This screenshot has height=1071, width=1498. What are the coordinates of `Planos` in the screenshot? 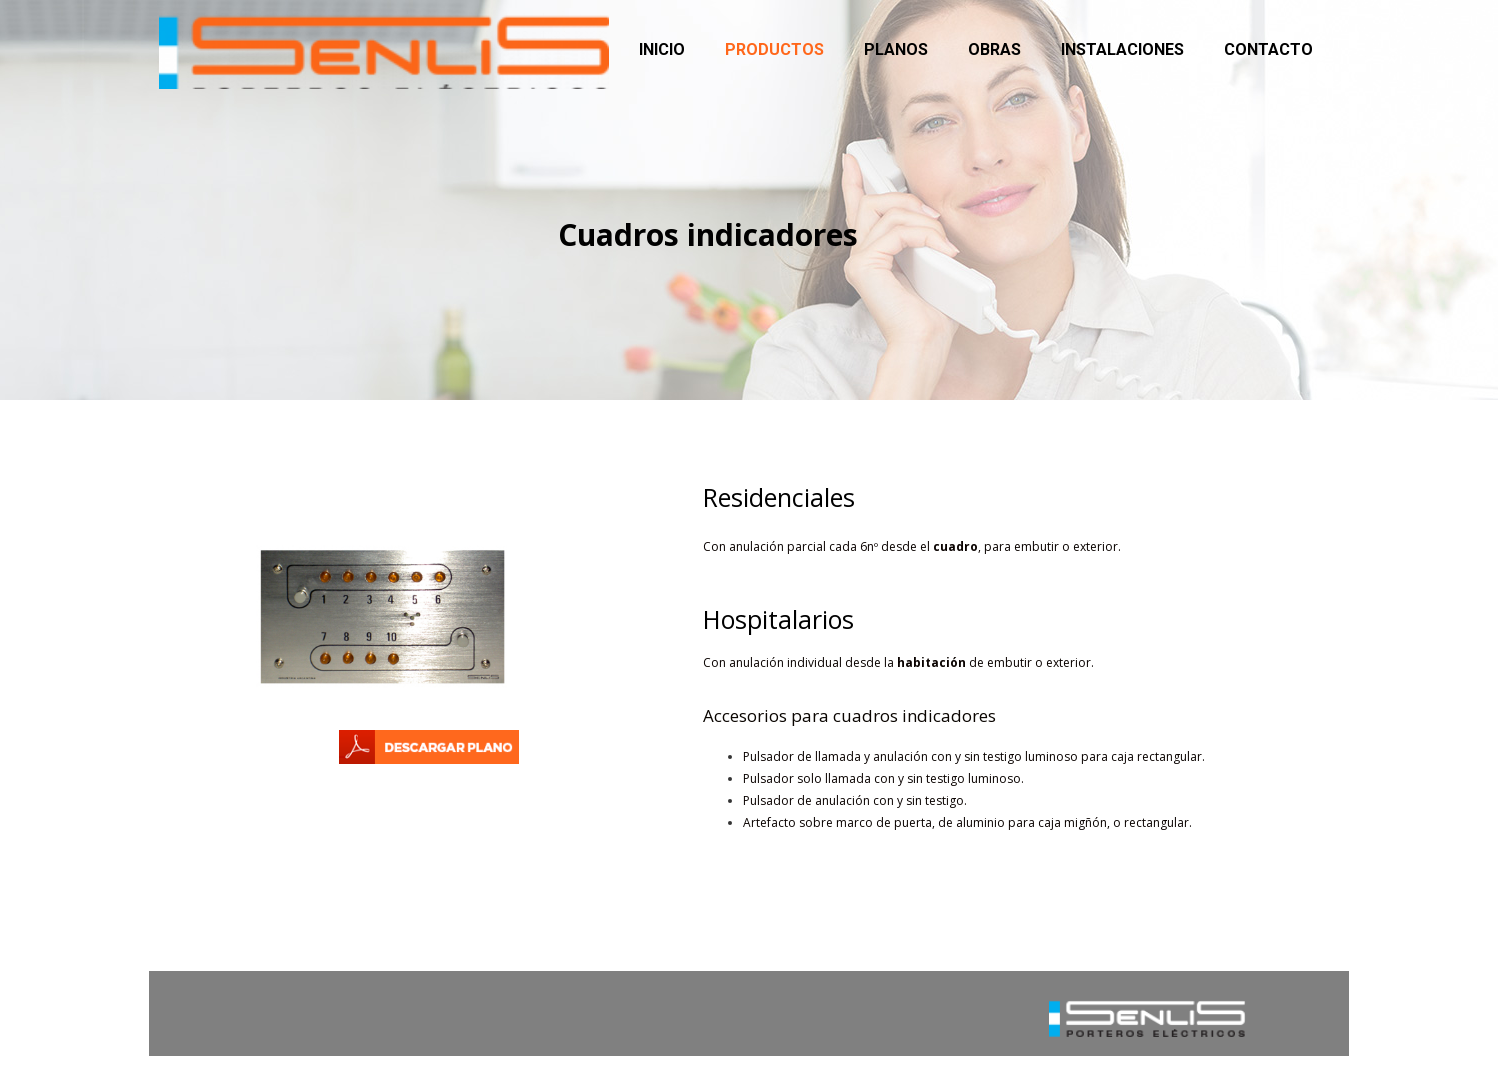 It's located at (896, 49).